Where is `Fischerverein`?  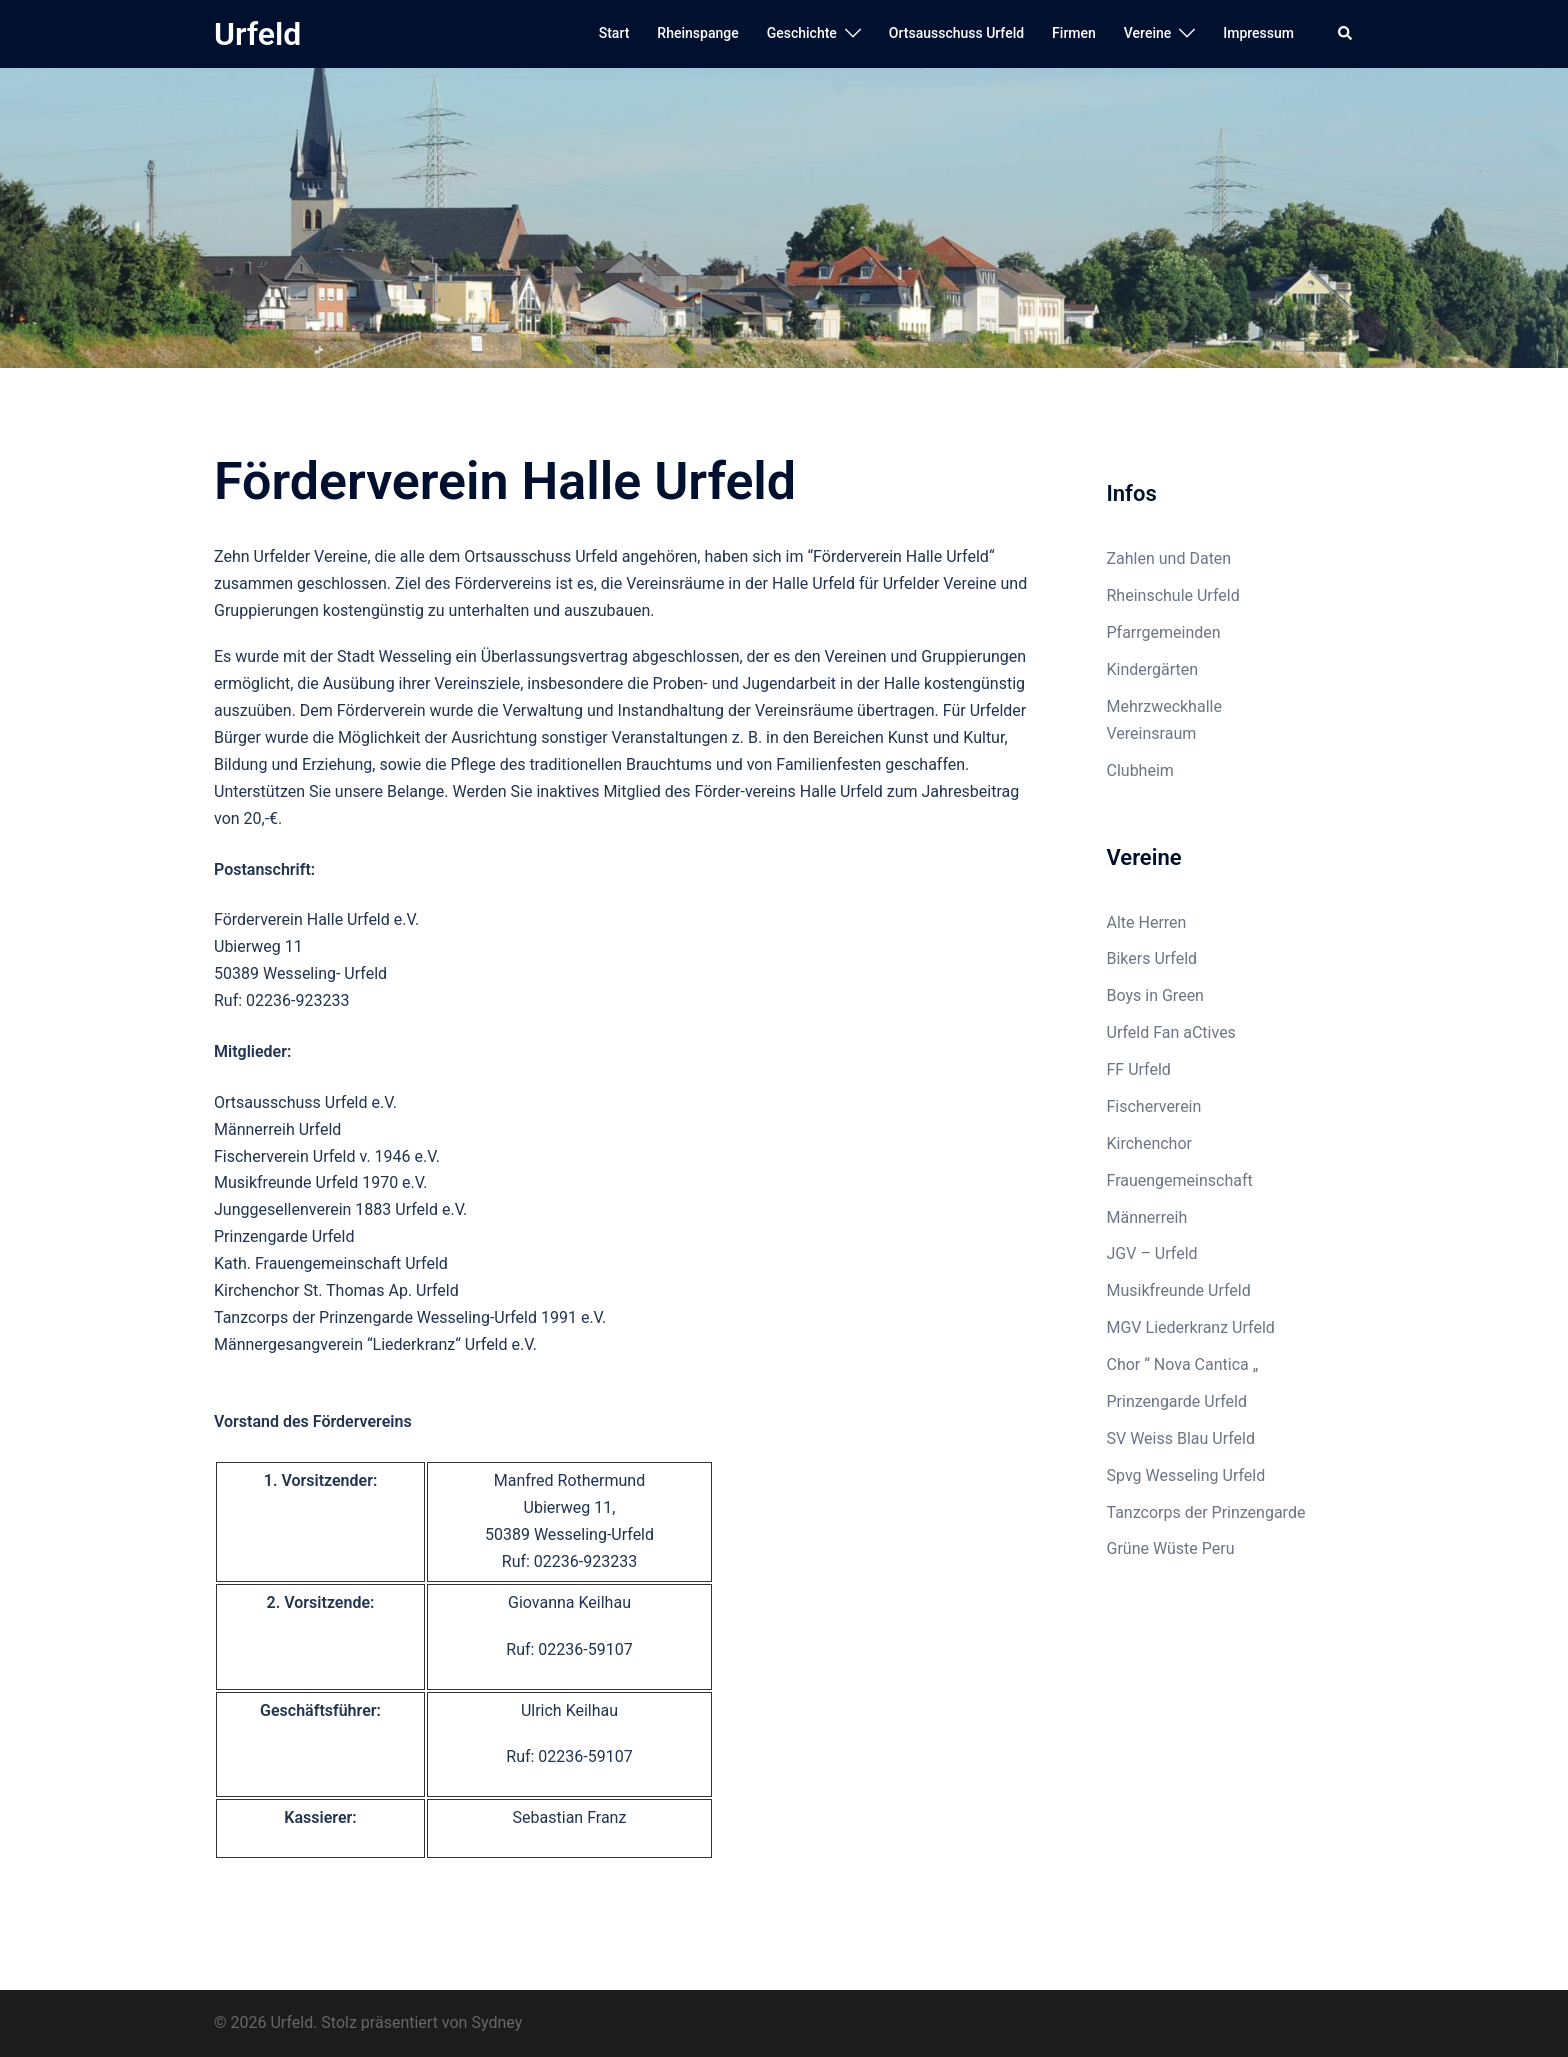
Fischerverein is located at coordinates (1154, 1106).